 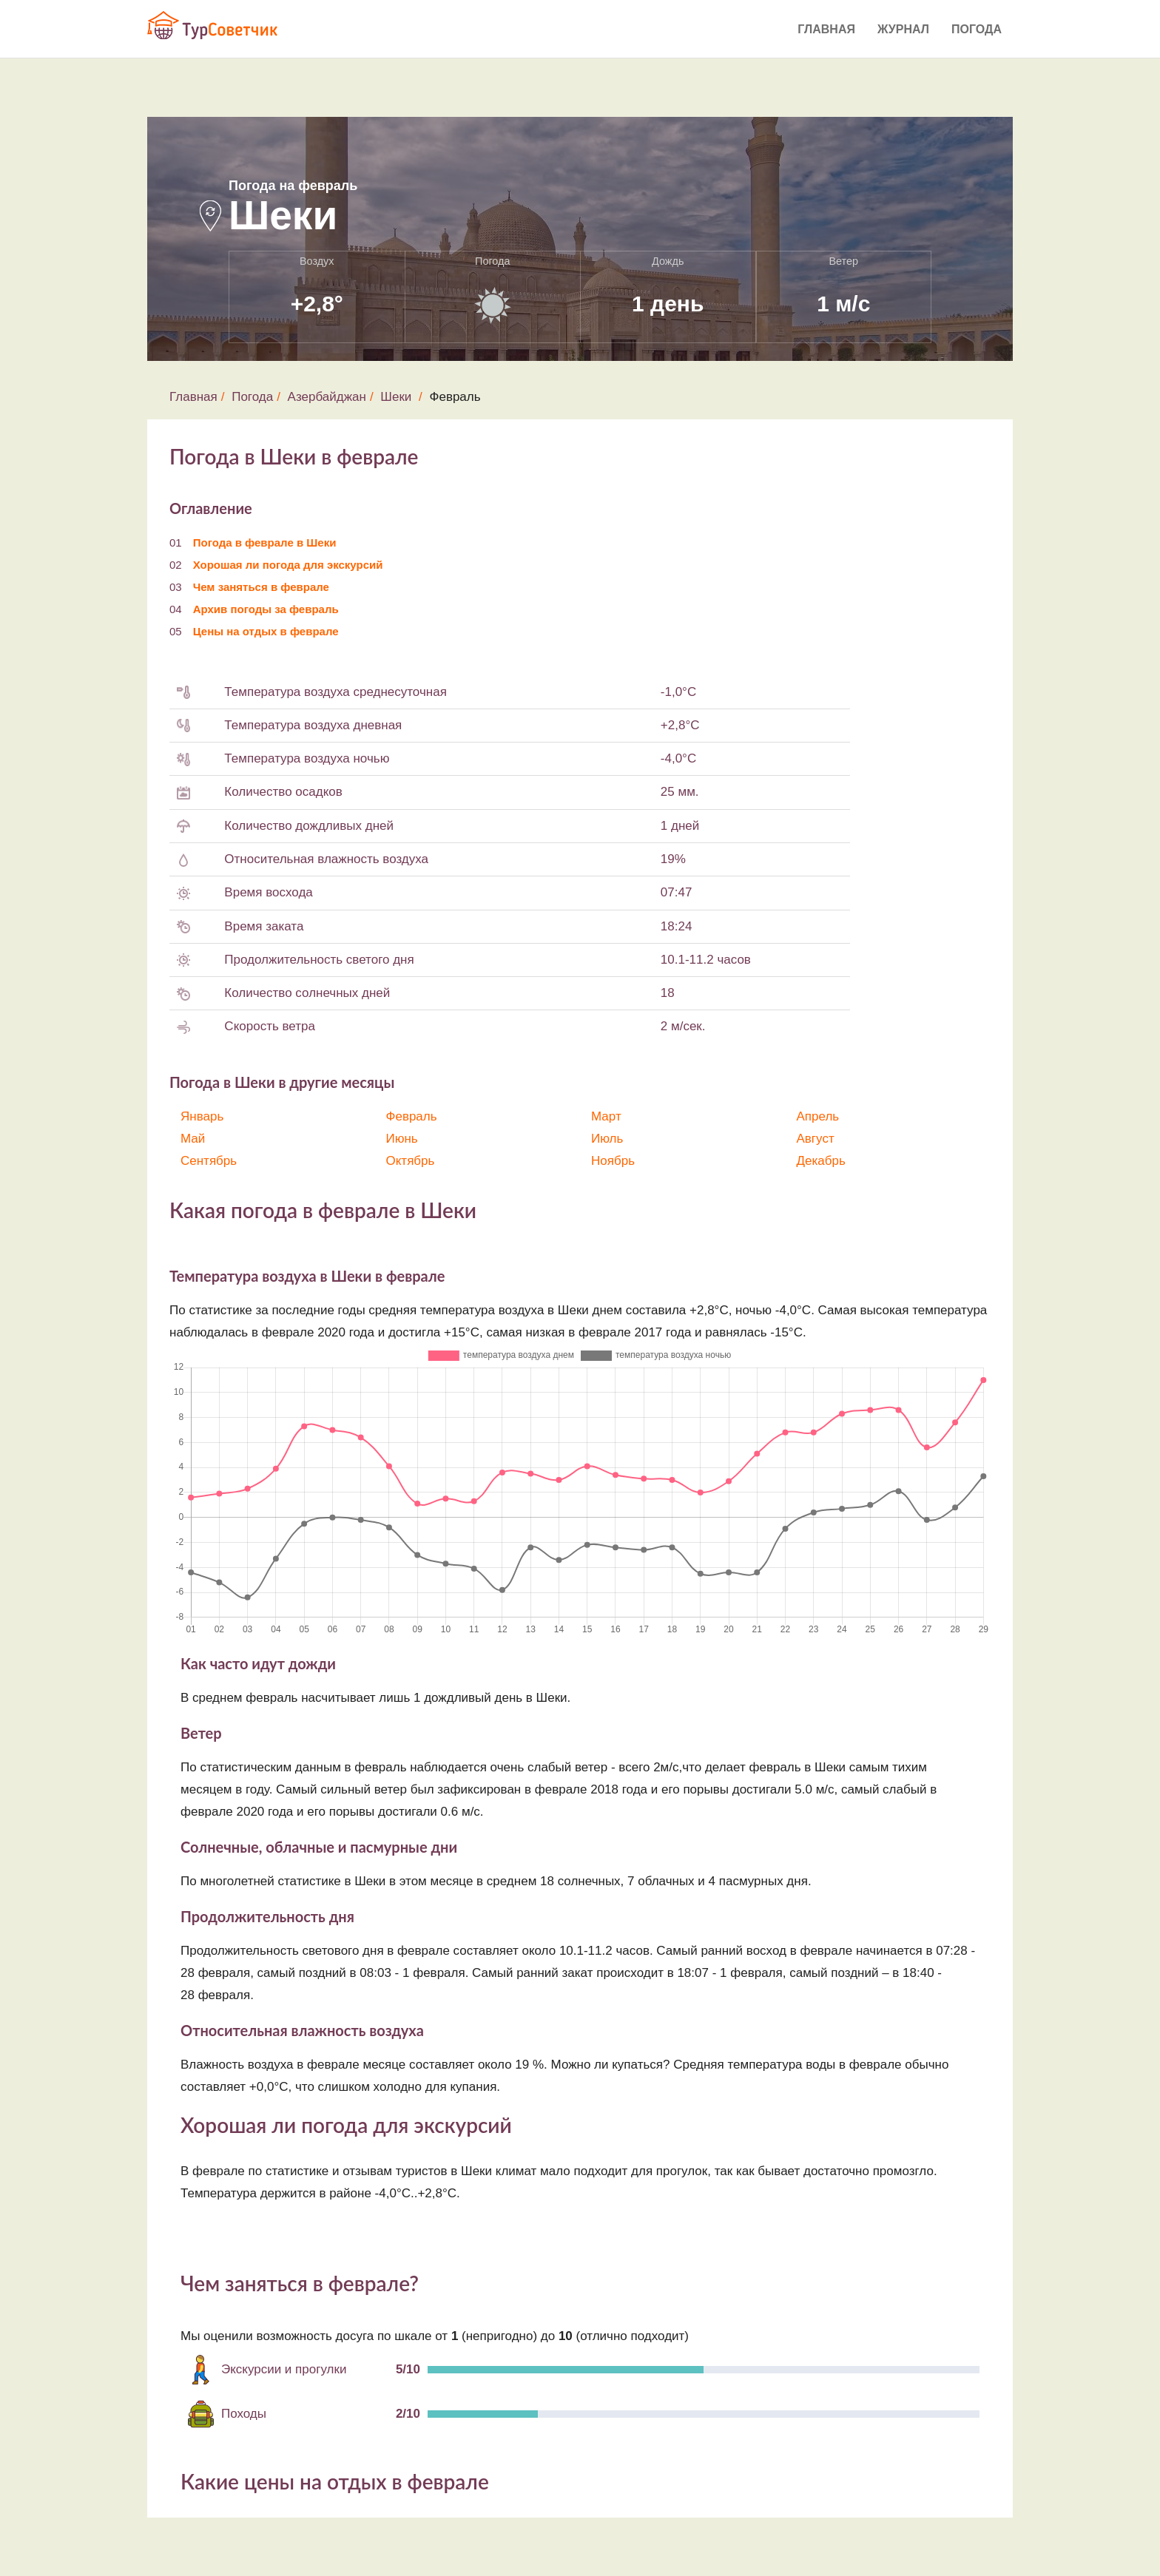 I want to click on Январь, so click(x=202, y=1116).